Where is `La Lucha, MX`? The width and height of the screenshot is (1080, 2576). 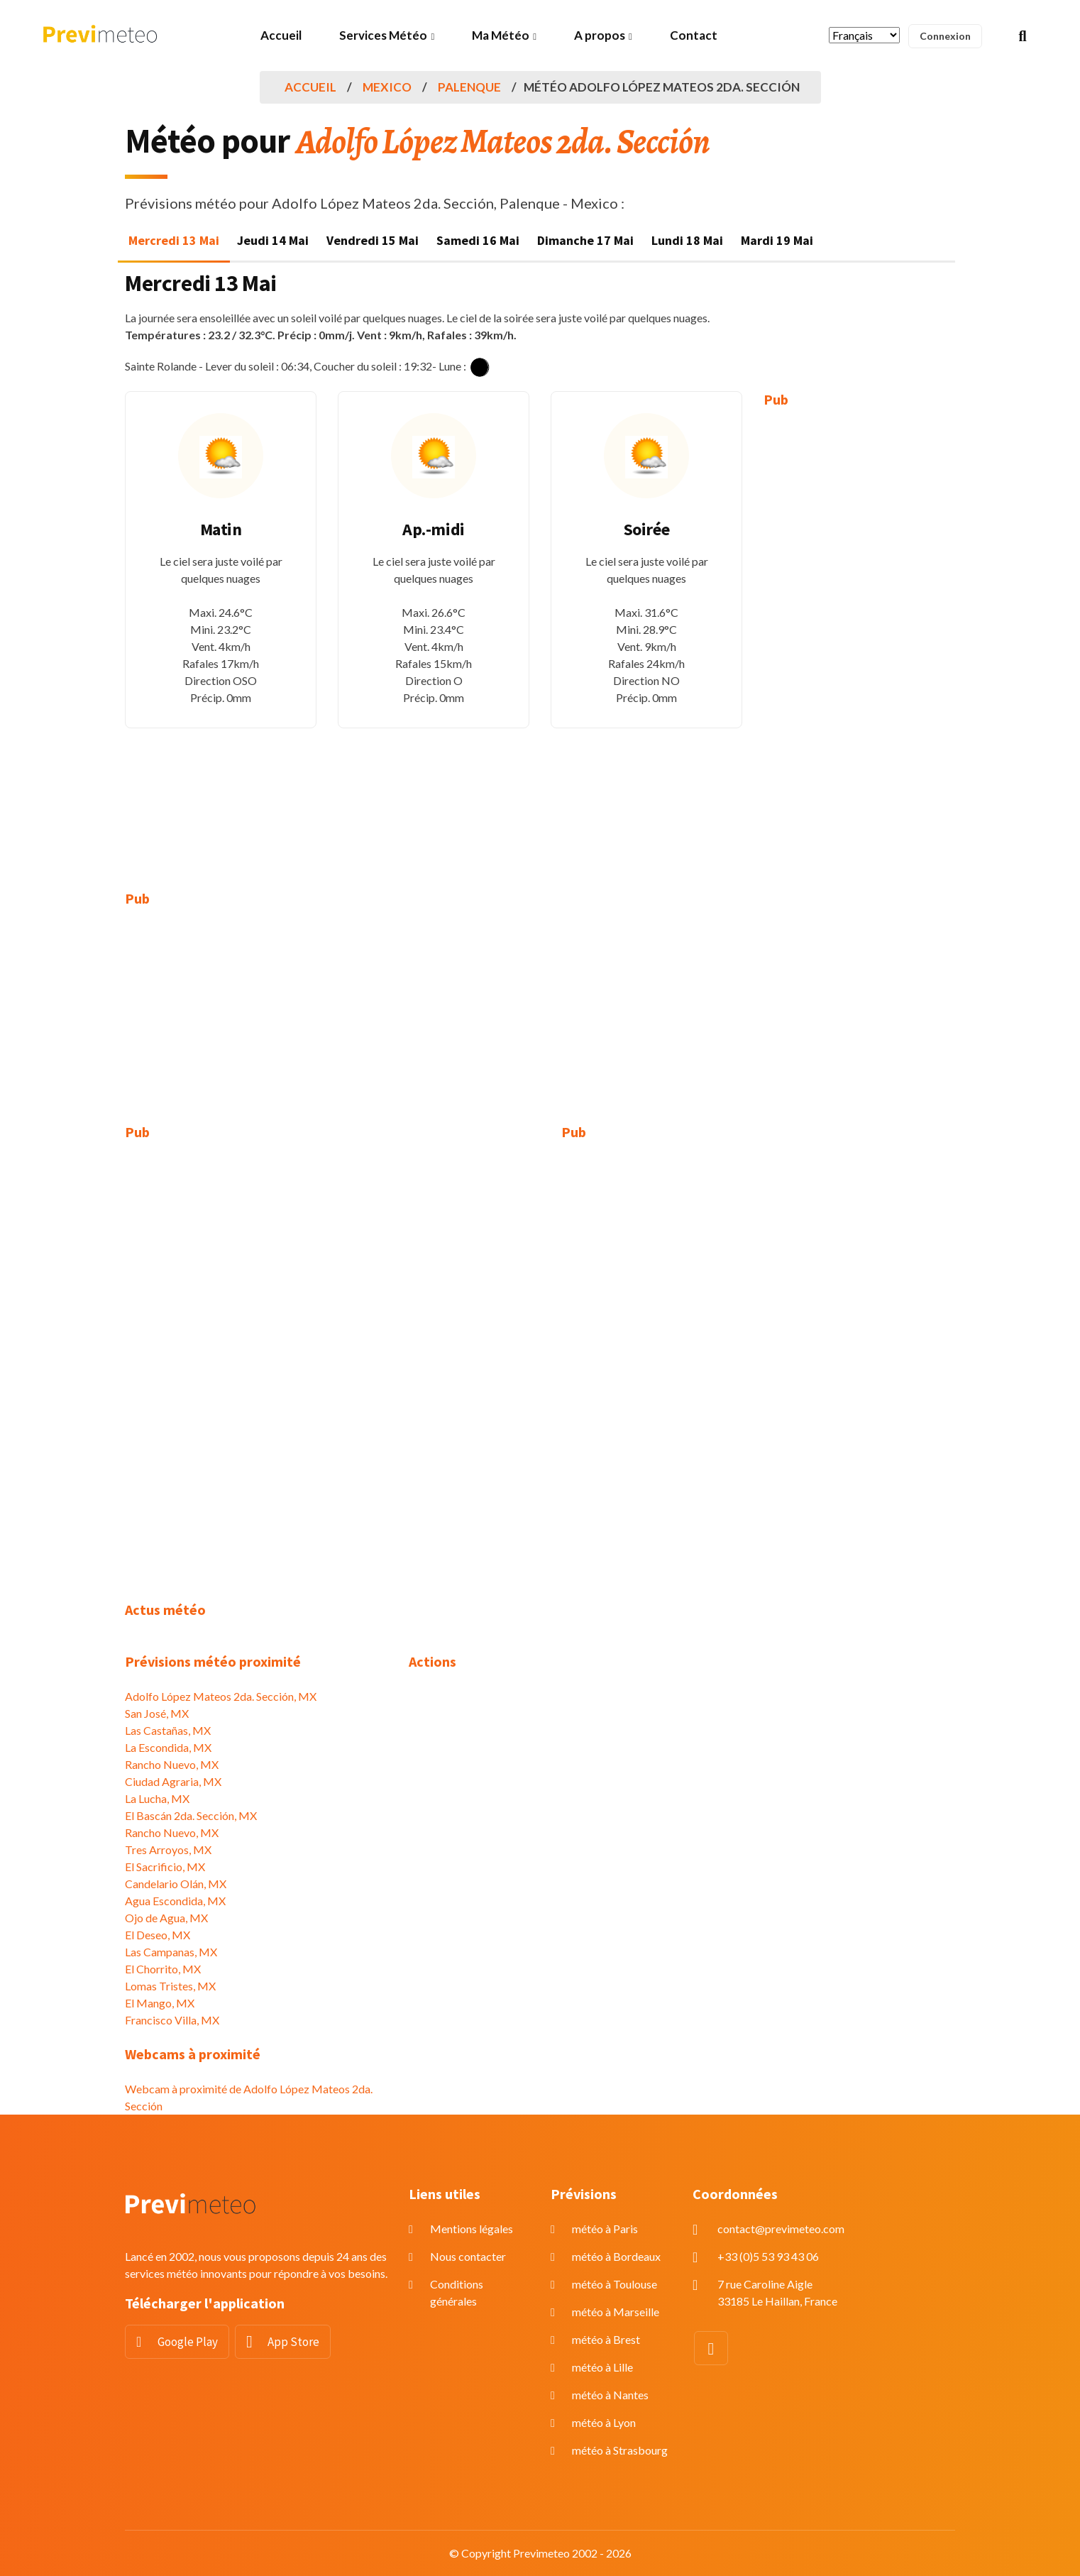 La Lucha, MX is located at coordinates (157, 1798).